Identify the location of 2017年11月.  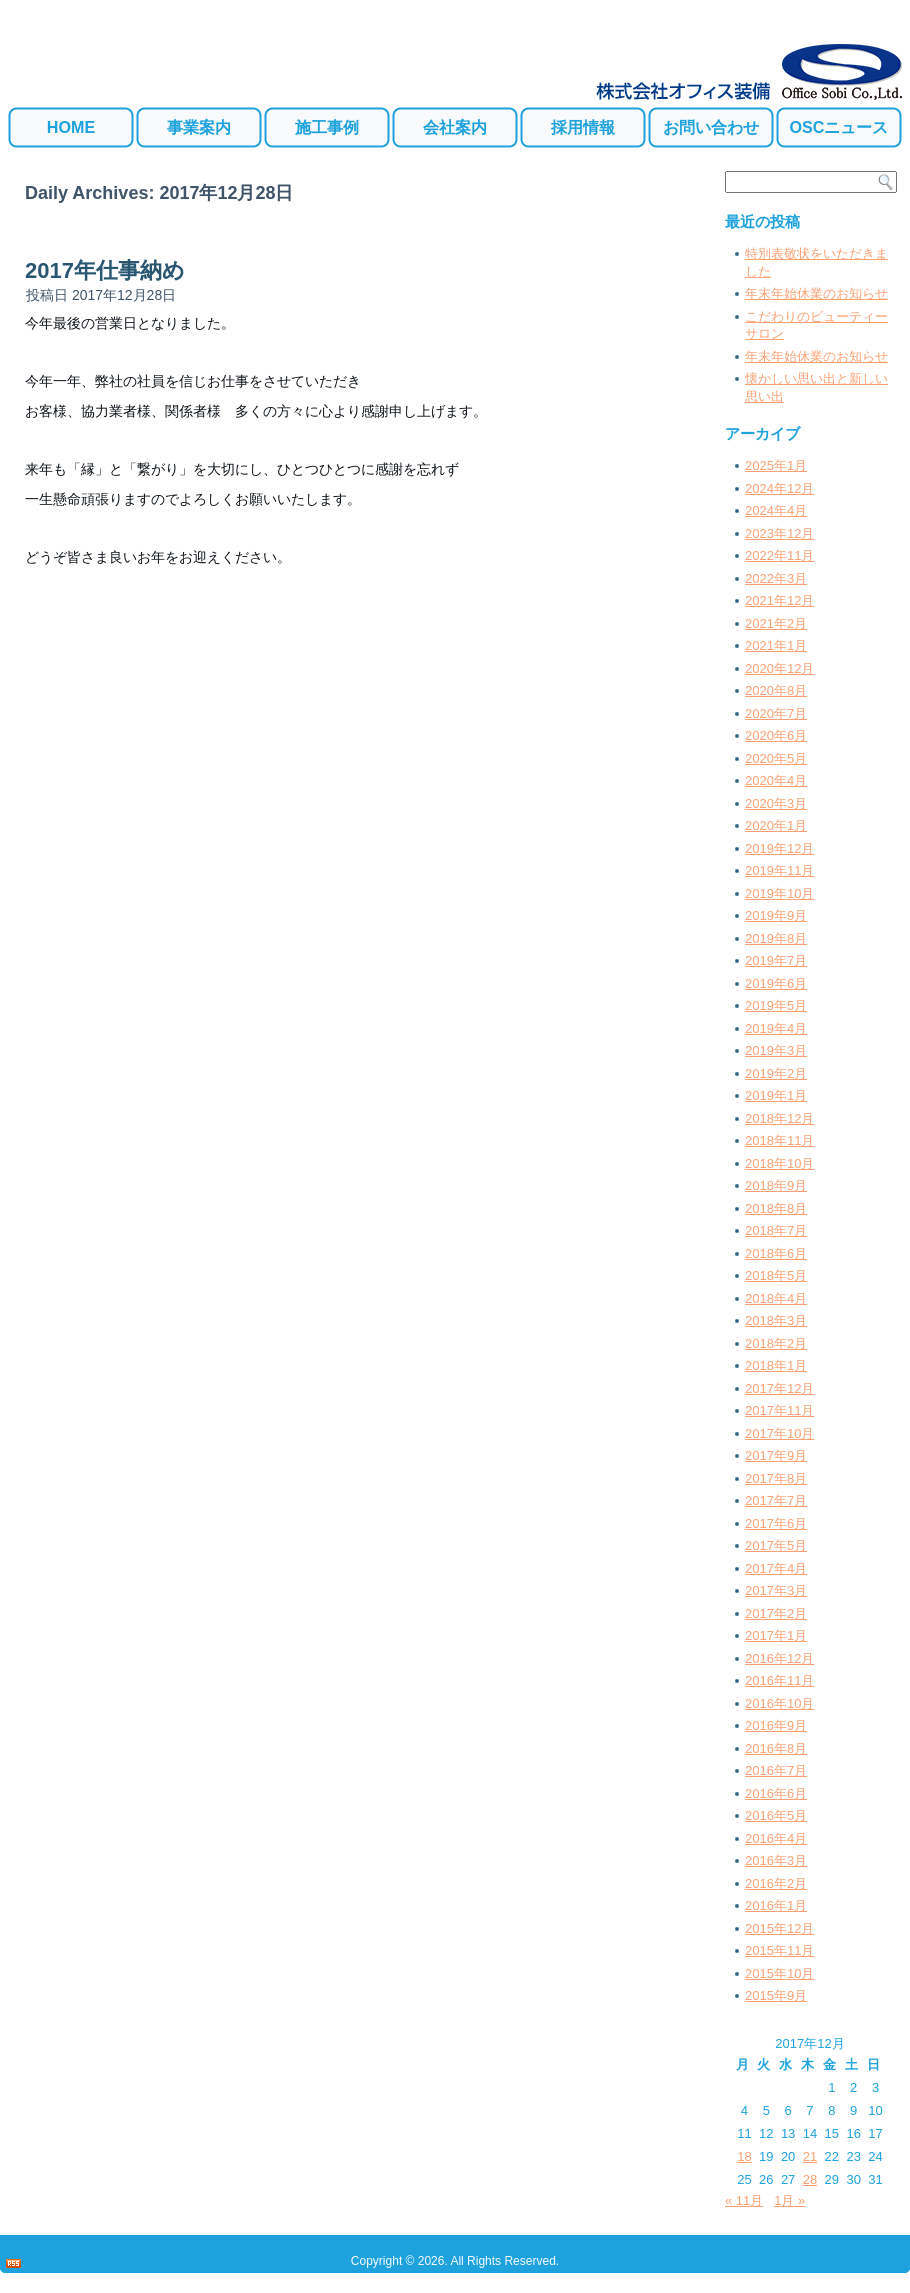
(779, 1410).